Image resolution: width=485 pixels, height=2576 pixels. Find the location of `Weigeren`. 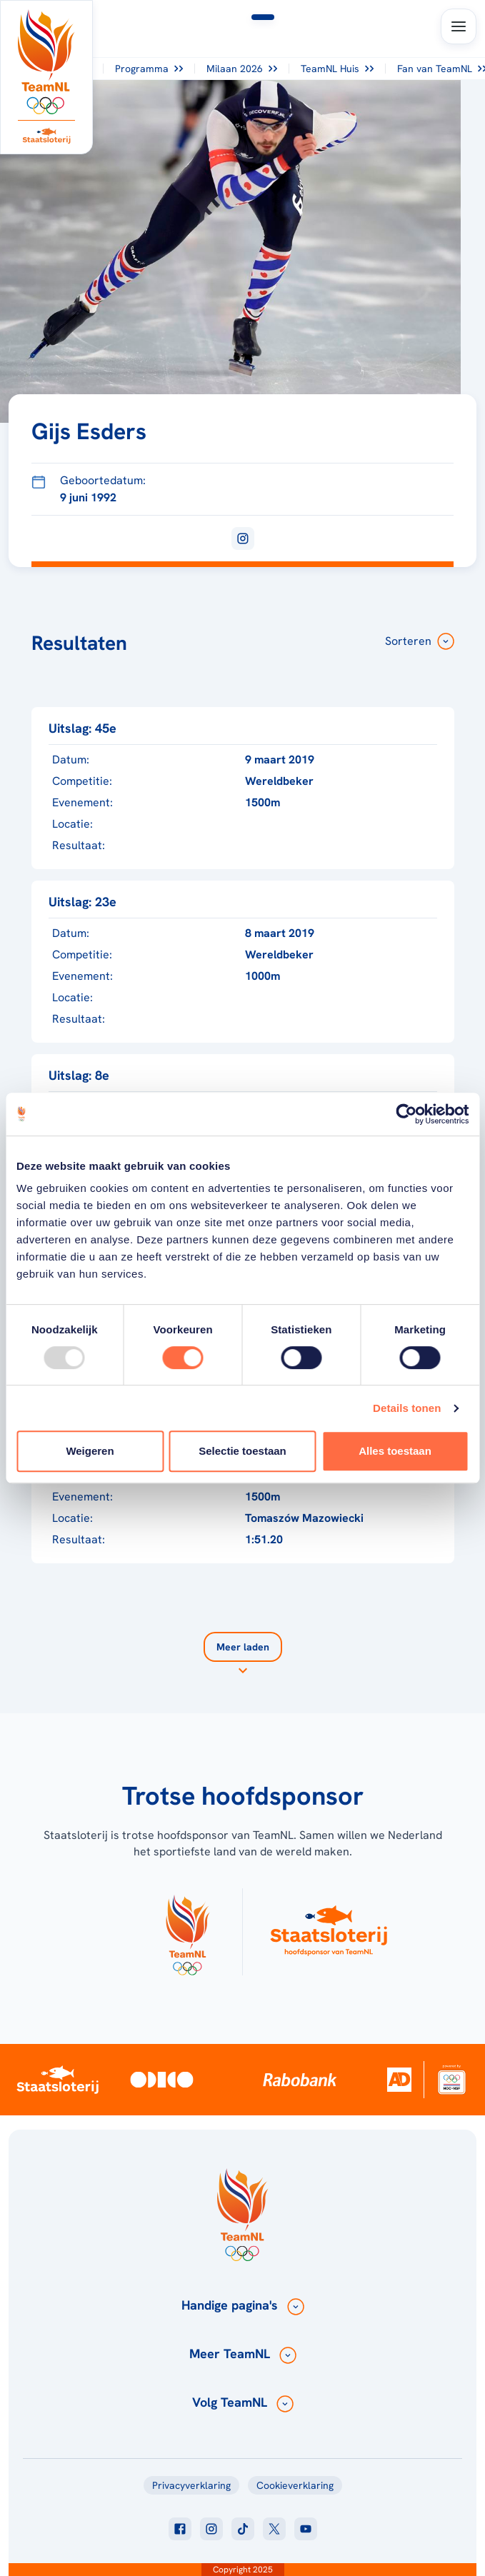

Weigeren is located at coordinates (90, 1451).